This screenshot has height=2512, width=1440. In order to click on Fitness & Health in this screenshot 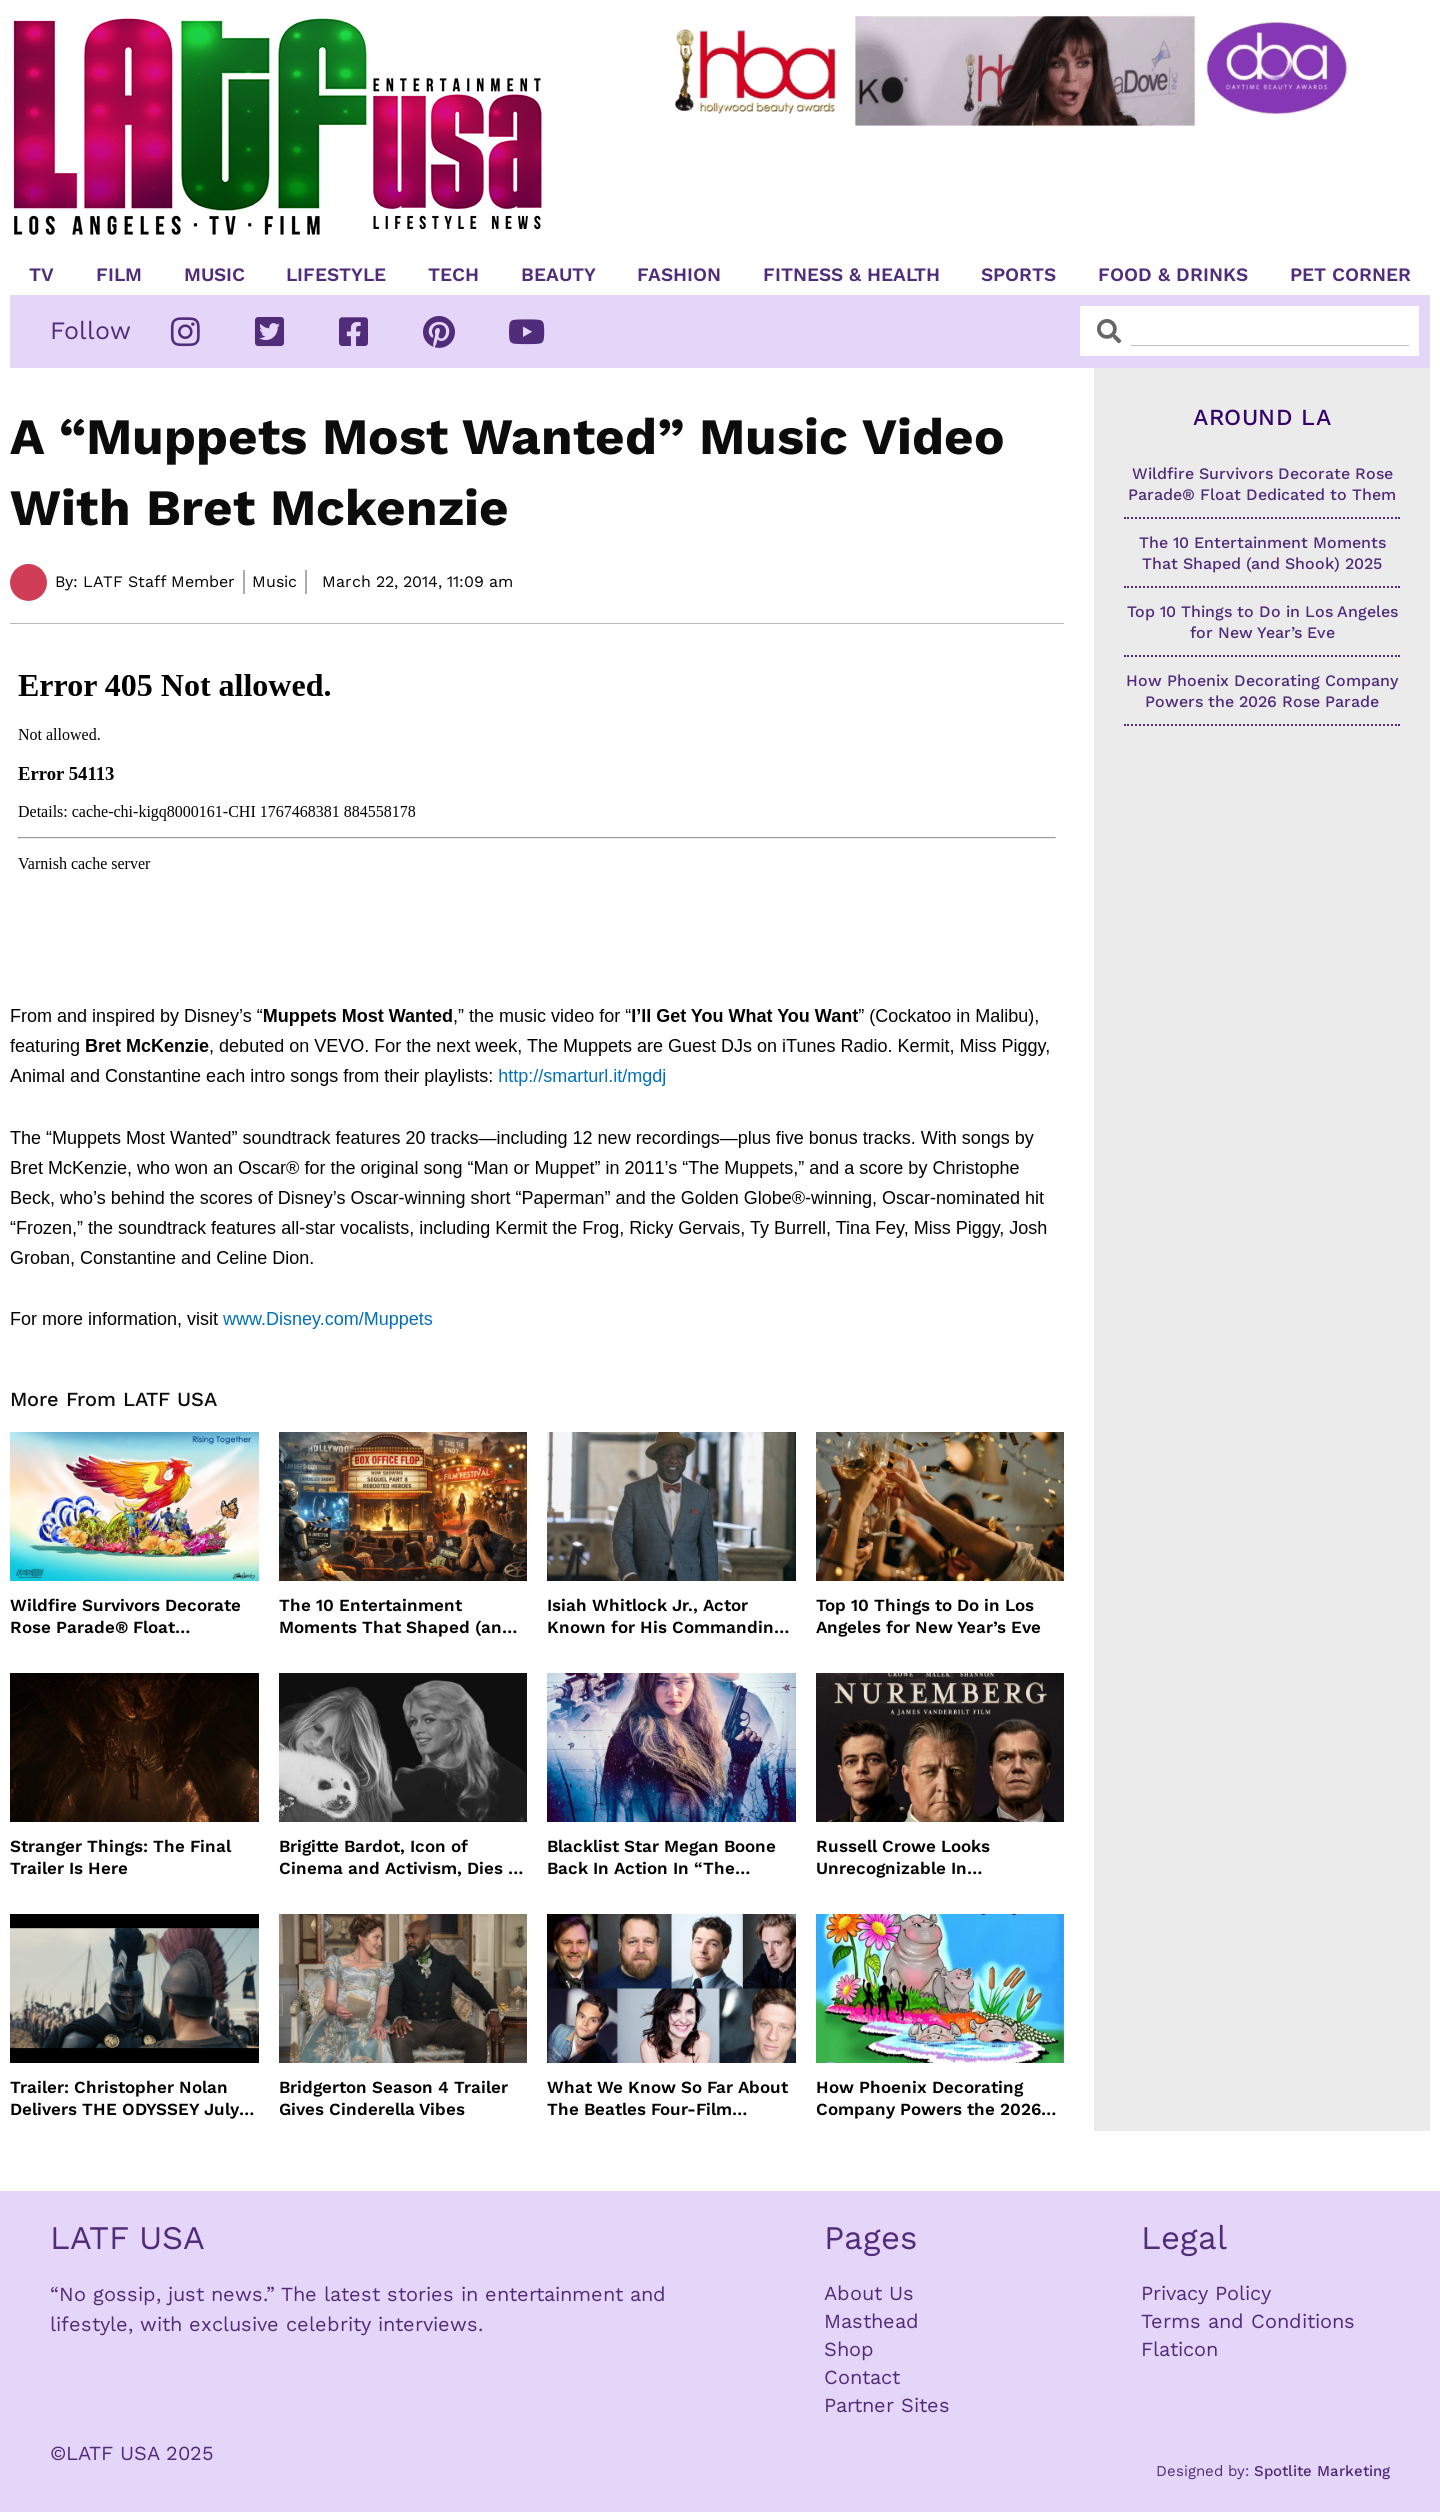, I will do `click(851, 275)`.